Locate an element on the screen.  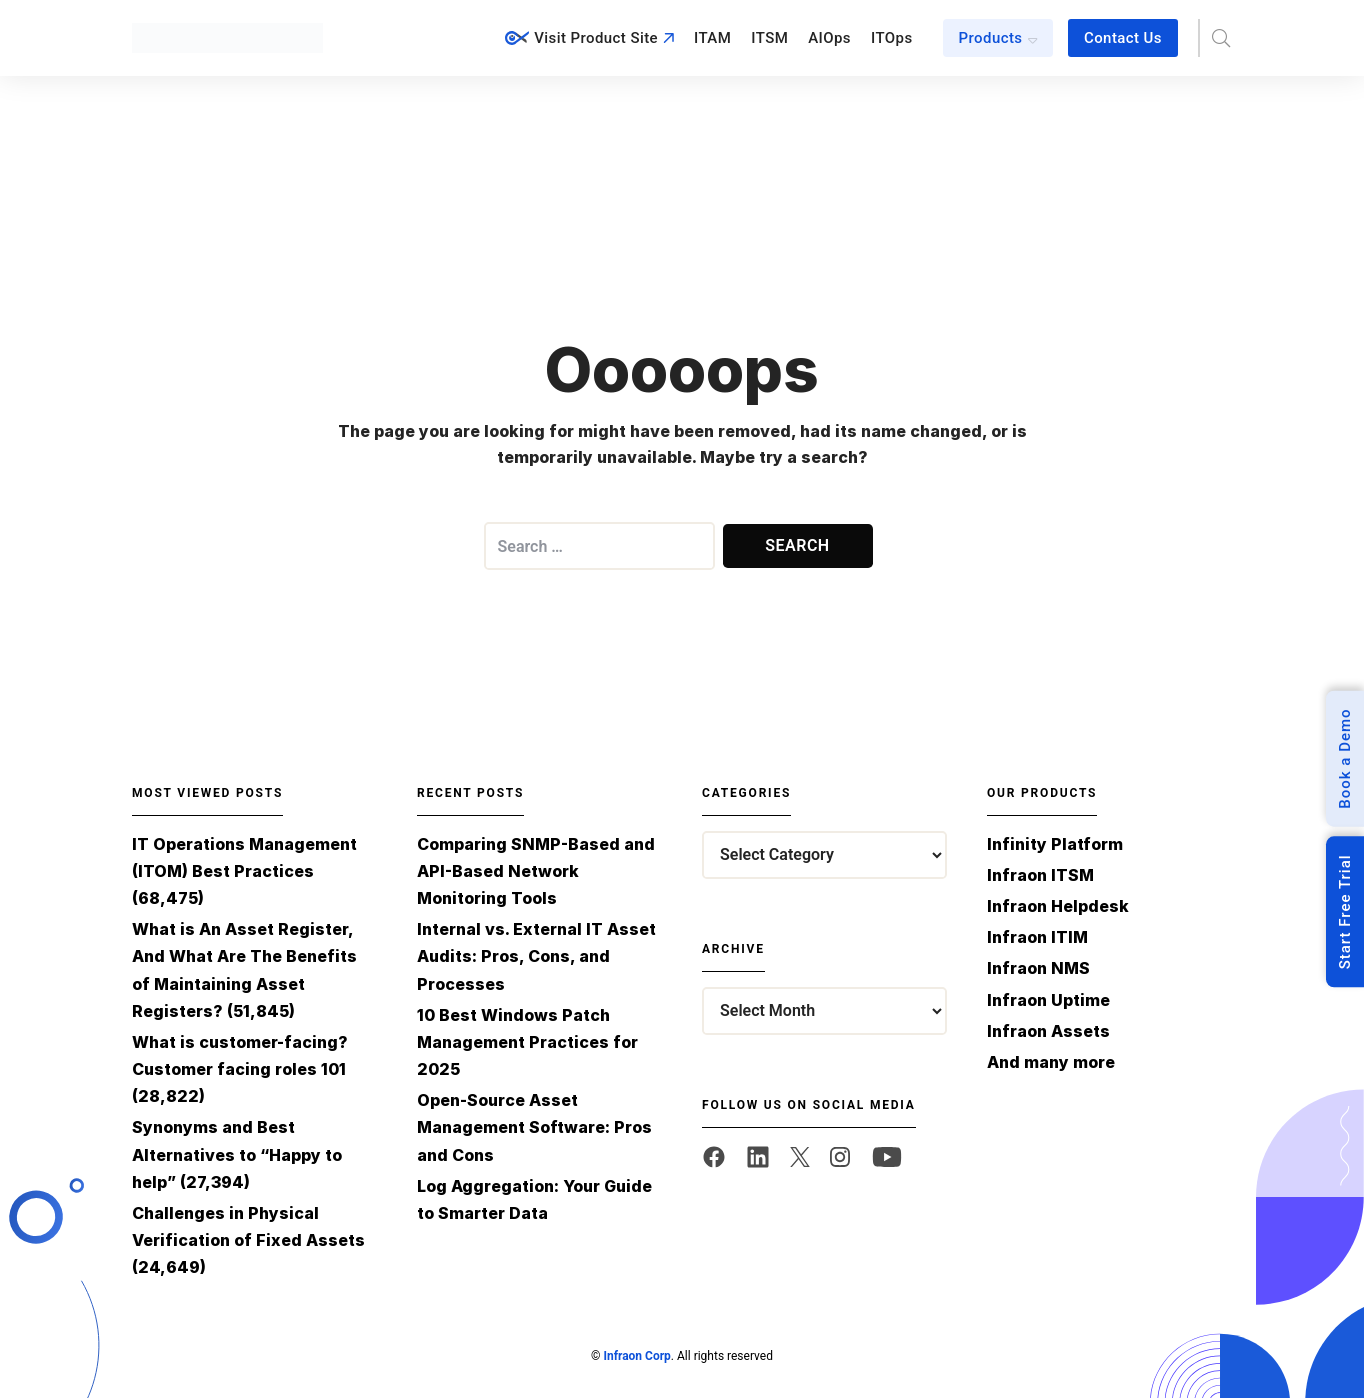
Start Free Trial is located at coordinates (1345, 911).